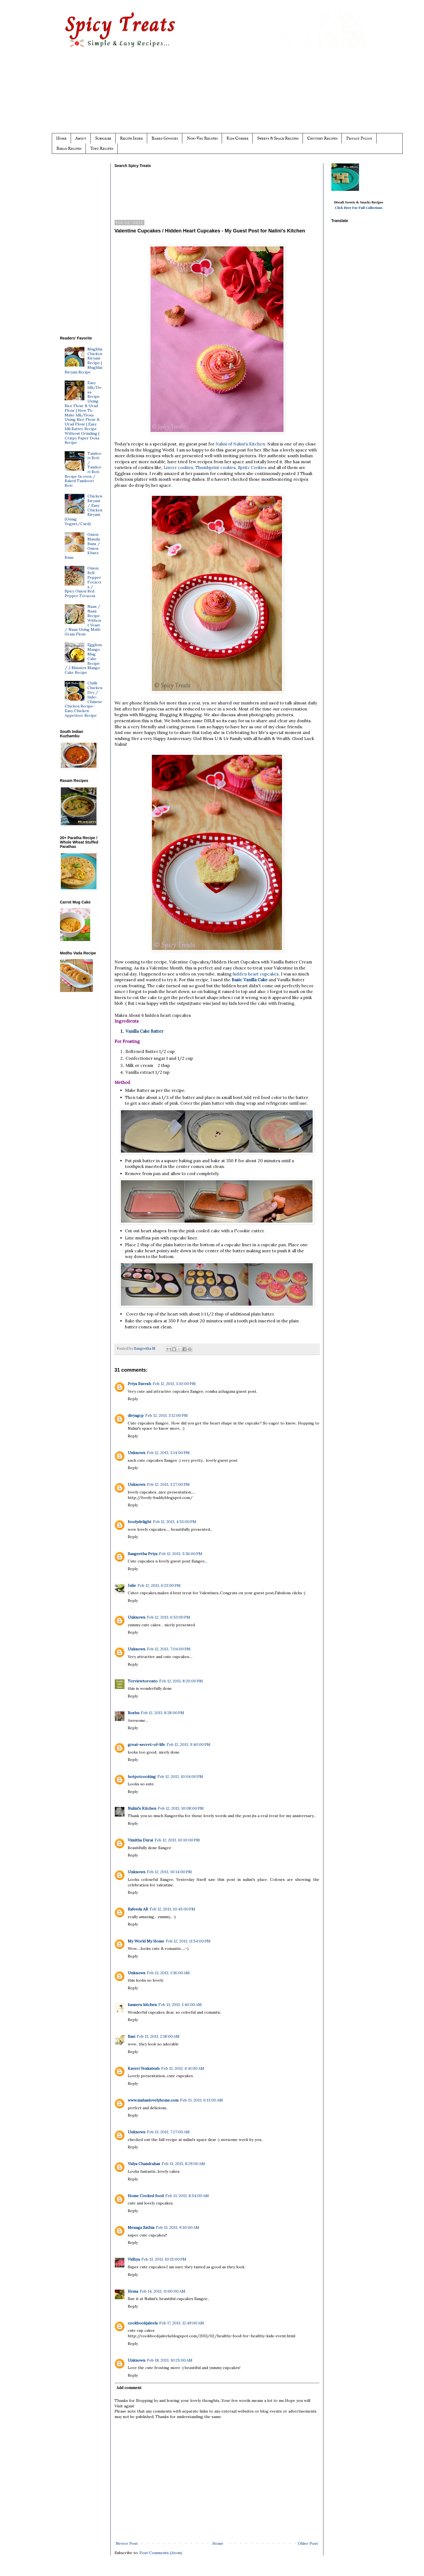 The width and height of the screenshot is (424, 2576). Describe the element at coordinates (141, 2227) in the screenshot. I see `Menaga Sathia` at that location.